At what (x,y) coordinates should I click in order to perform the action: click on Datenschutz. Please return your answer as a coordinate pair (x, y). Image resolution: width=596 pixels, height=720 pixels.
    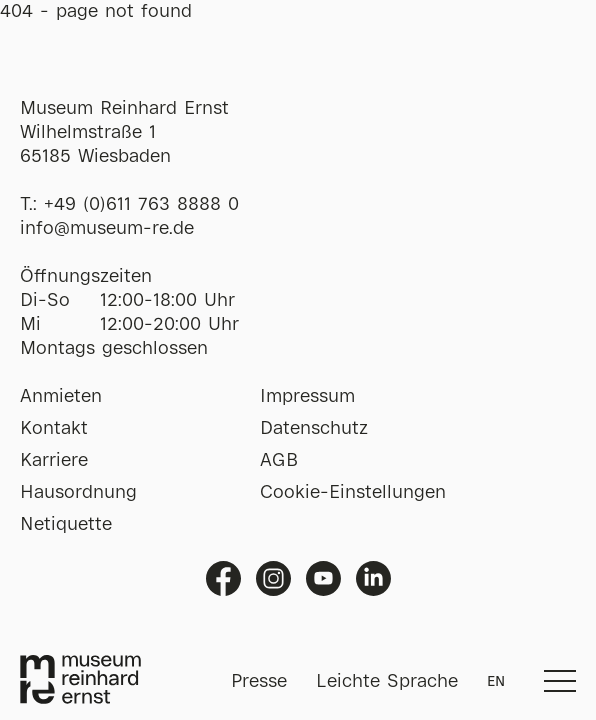
    Looking at the image, I should click on (314, 429).